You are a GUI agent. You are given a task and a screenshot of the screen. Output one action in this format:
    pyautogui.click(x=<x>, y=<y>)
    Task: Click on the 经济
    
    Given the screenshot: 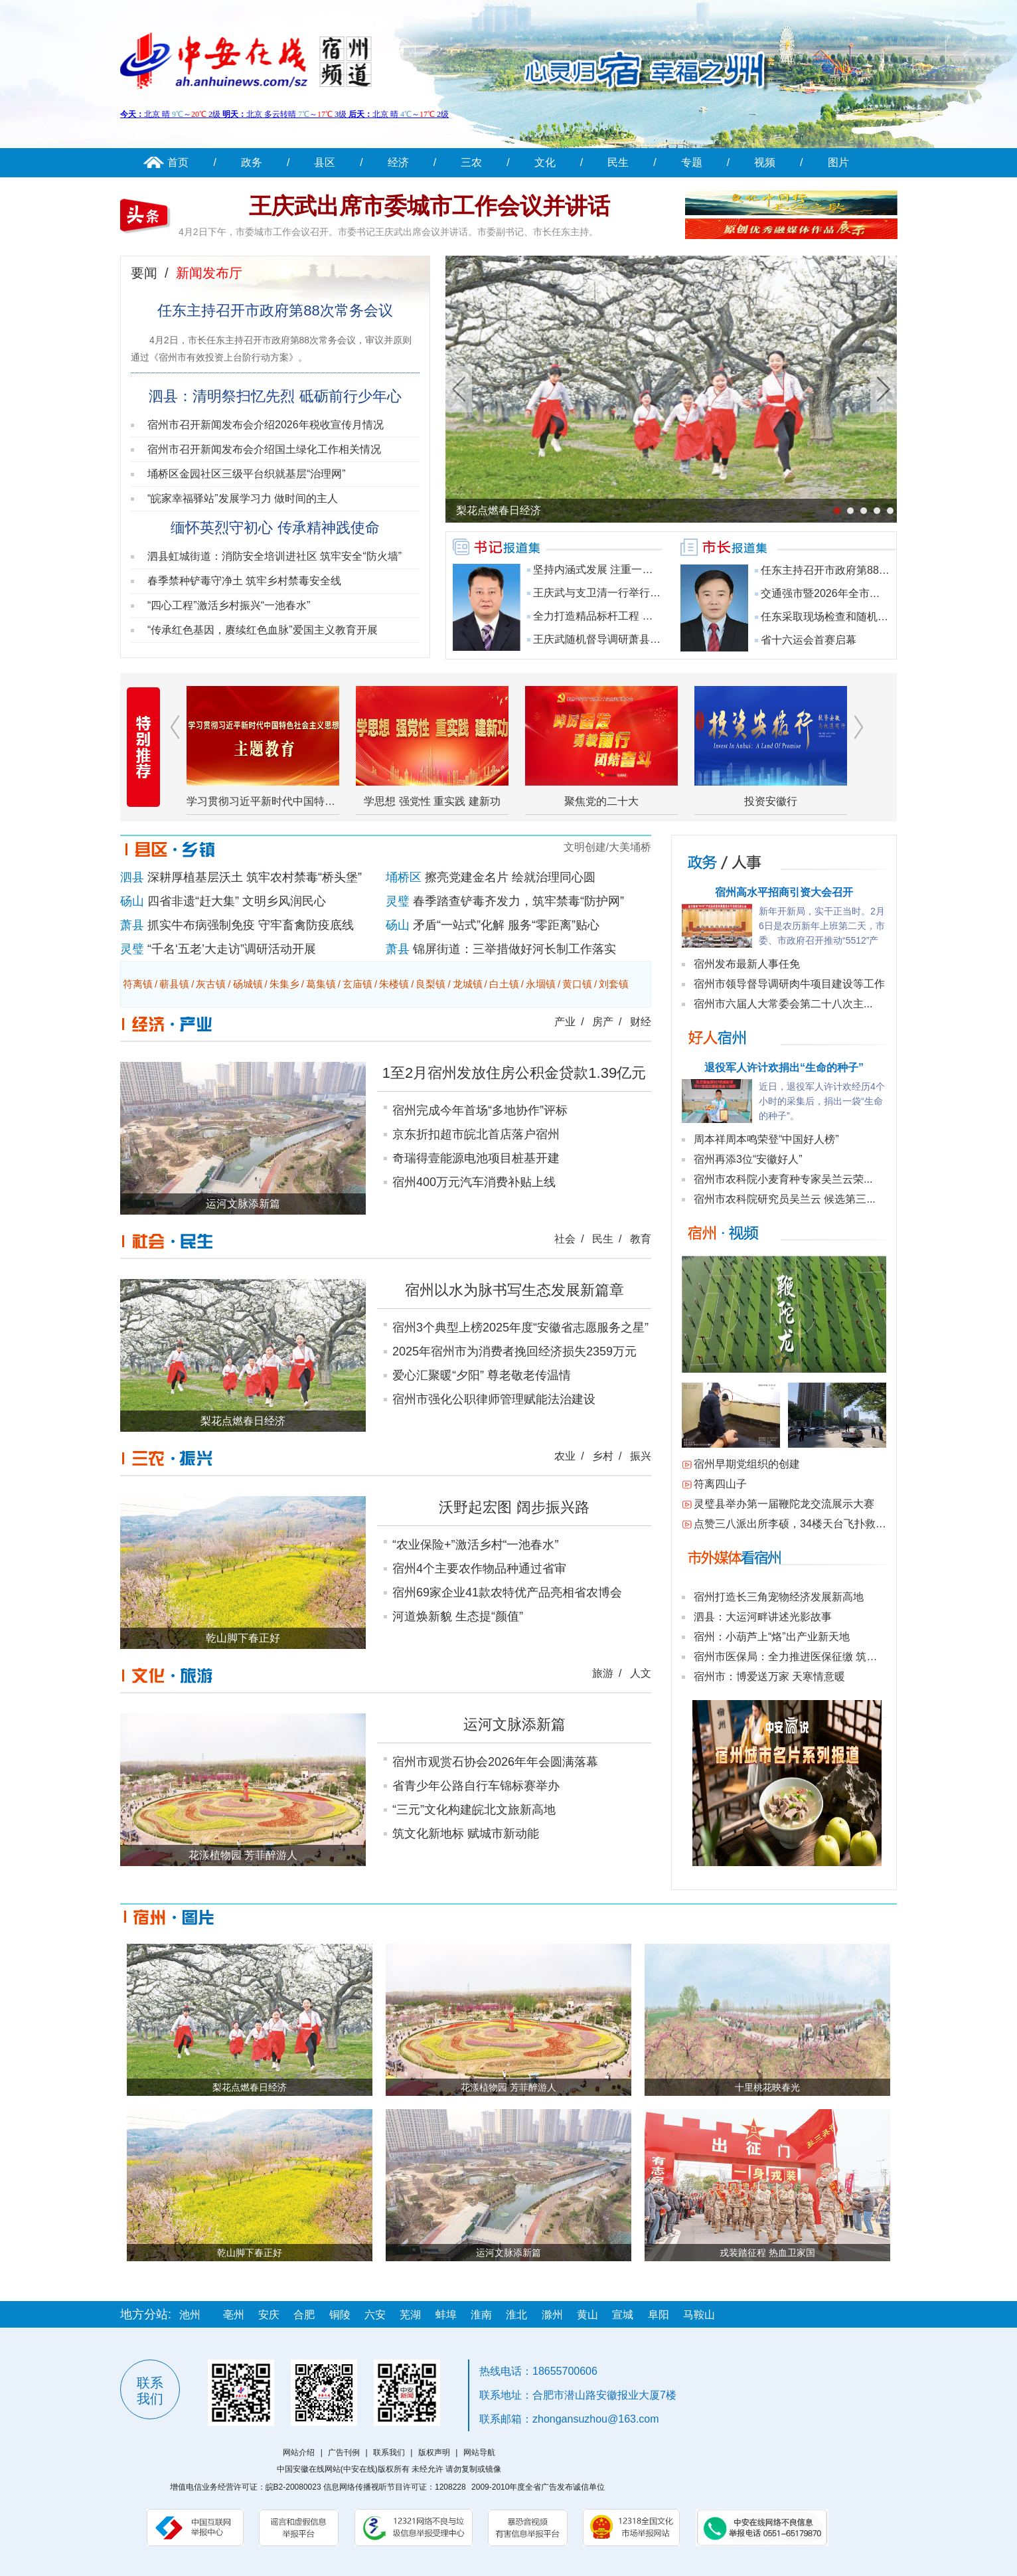 What is the action you would take?
    pyautogui.click(x=398, y=162)
    